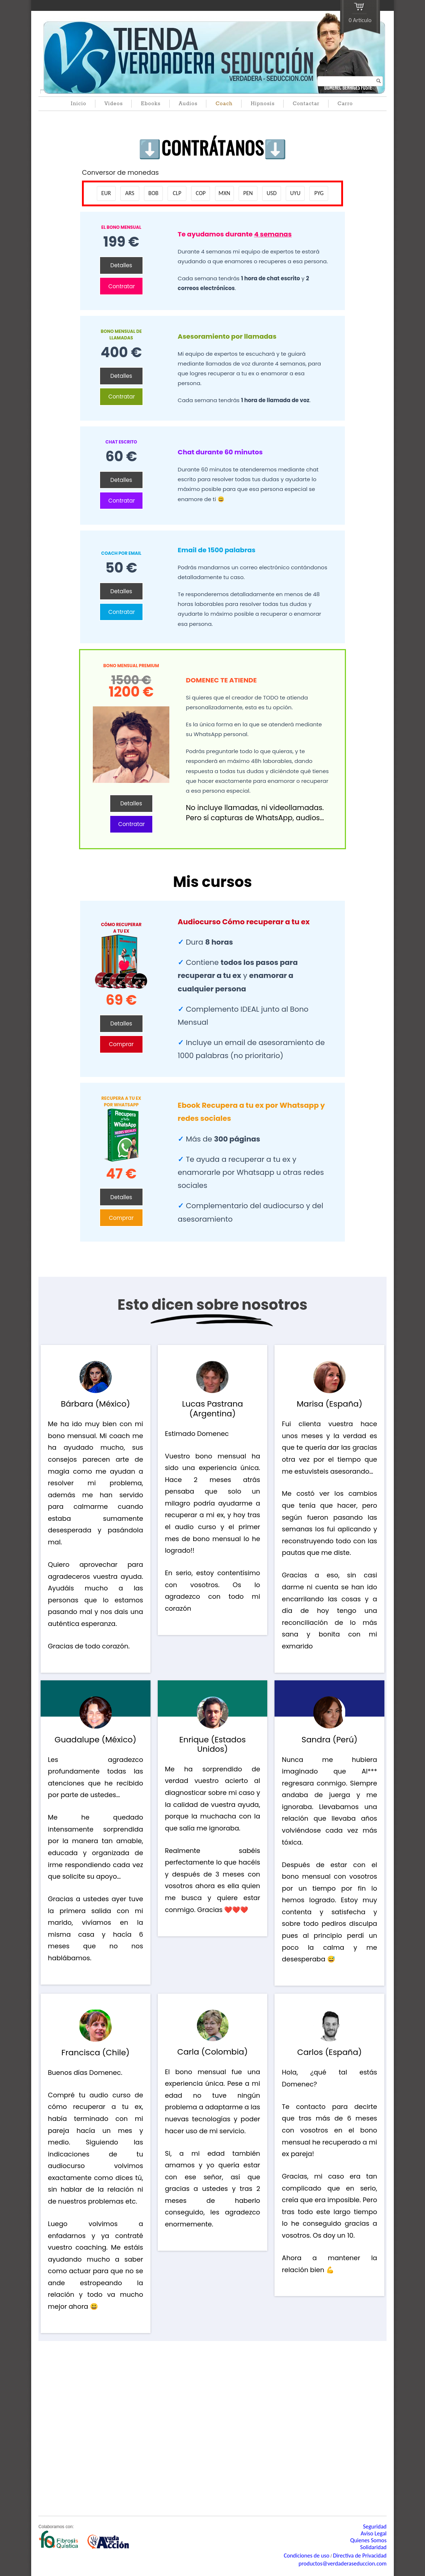  I want to click on USD, so click(271, 193).